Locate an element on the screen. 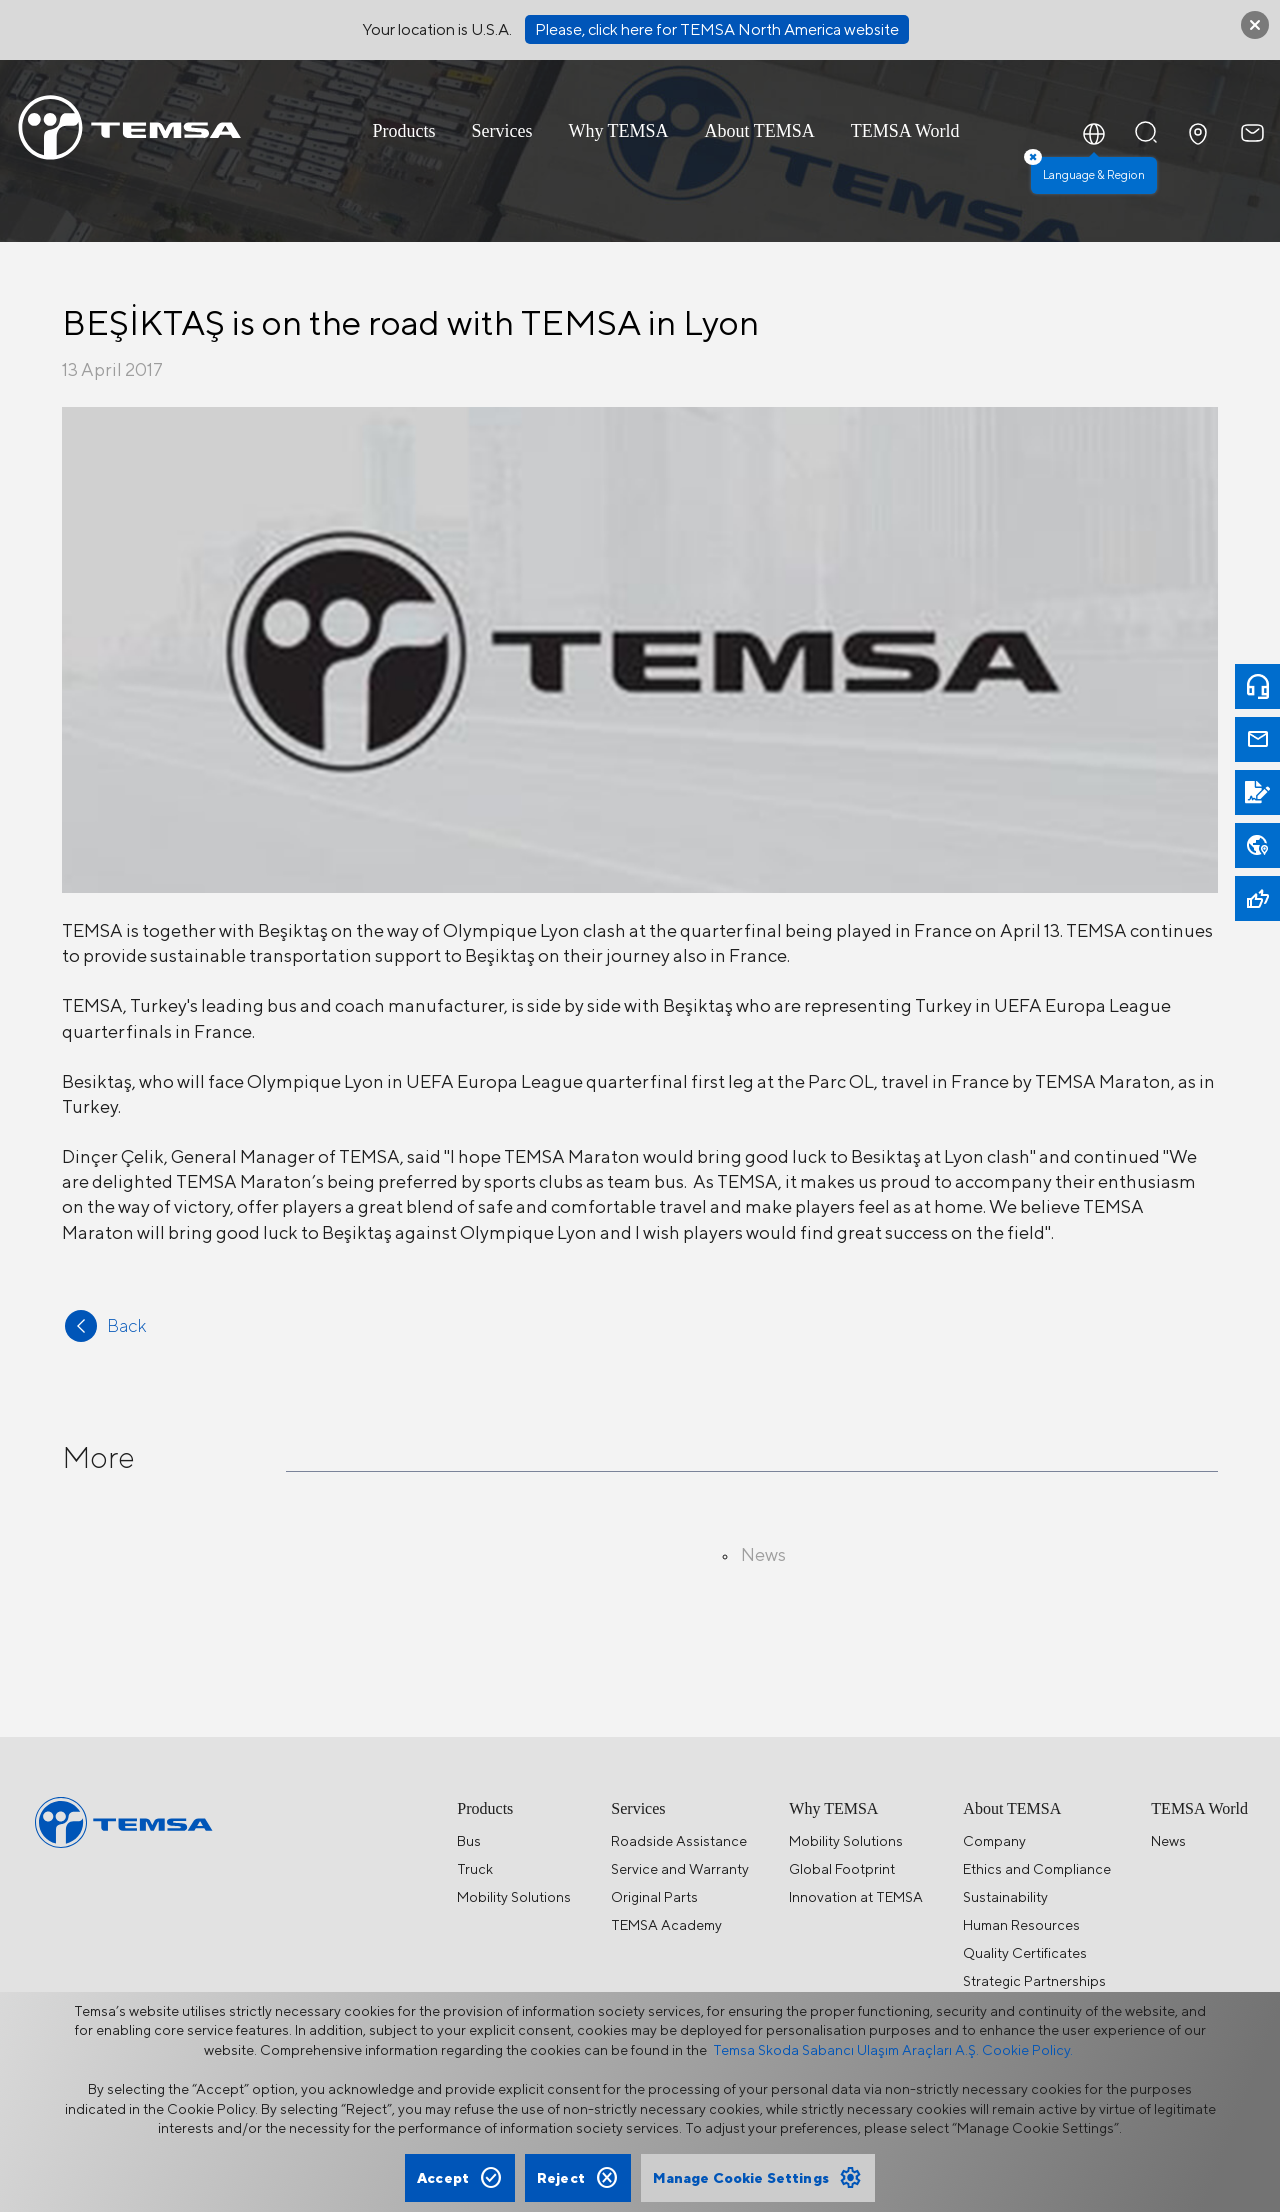 The height and width of the screenshot is (2212, 1280). Company is located at coordinates (994, 1841).